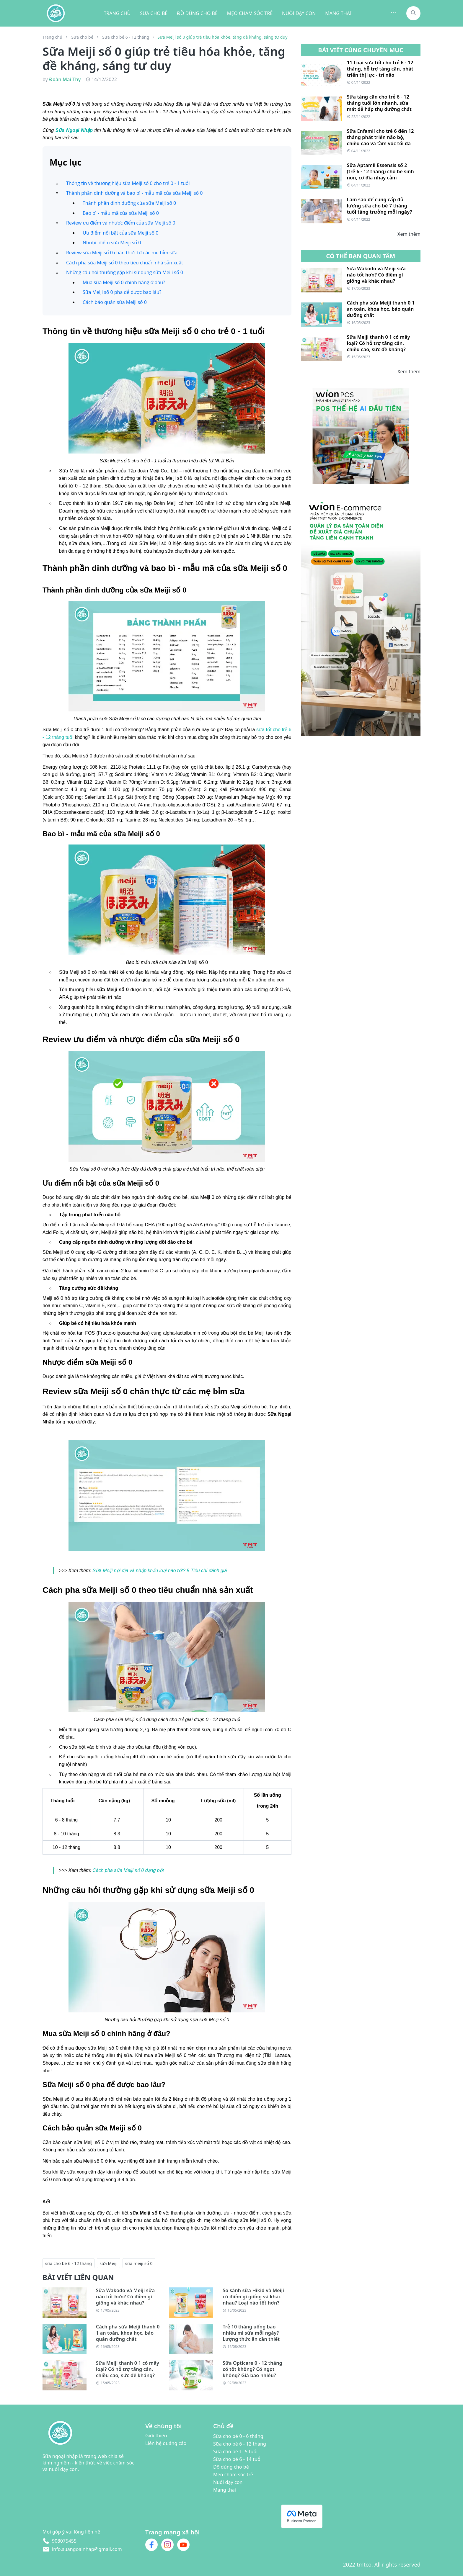  Describe the element at coordinates (156, 2435) in the screenshot. I see `Giới thiệu` at that location.